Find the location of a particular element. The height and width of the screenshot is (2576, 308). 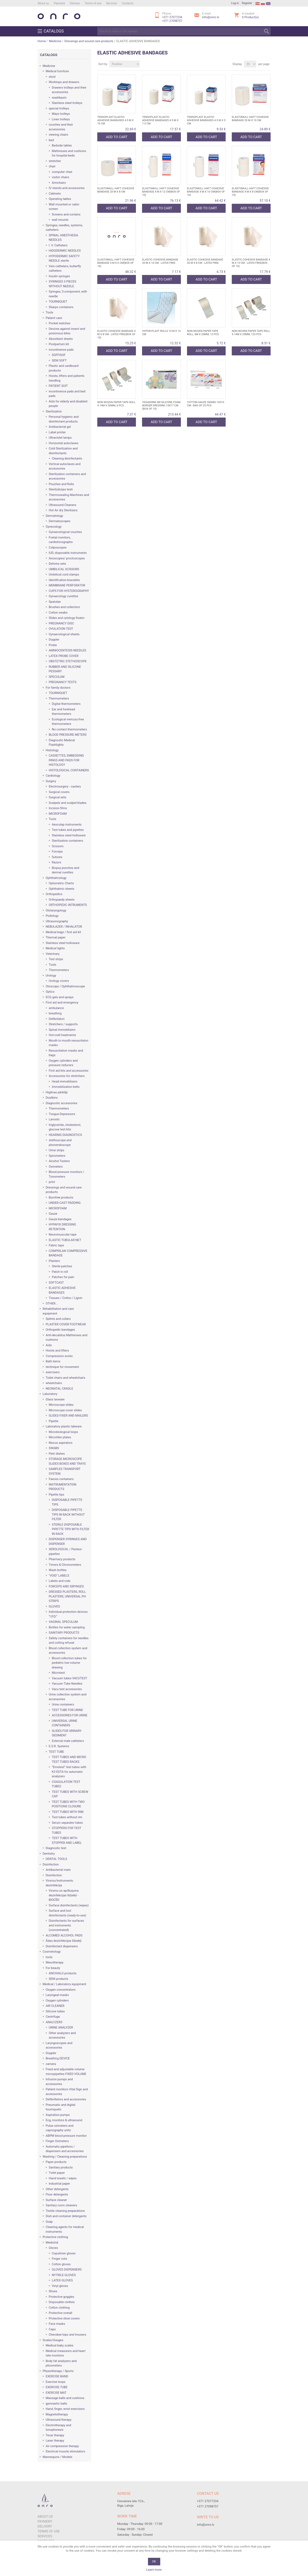

SPECULUM is located at coordinates (57, 677).